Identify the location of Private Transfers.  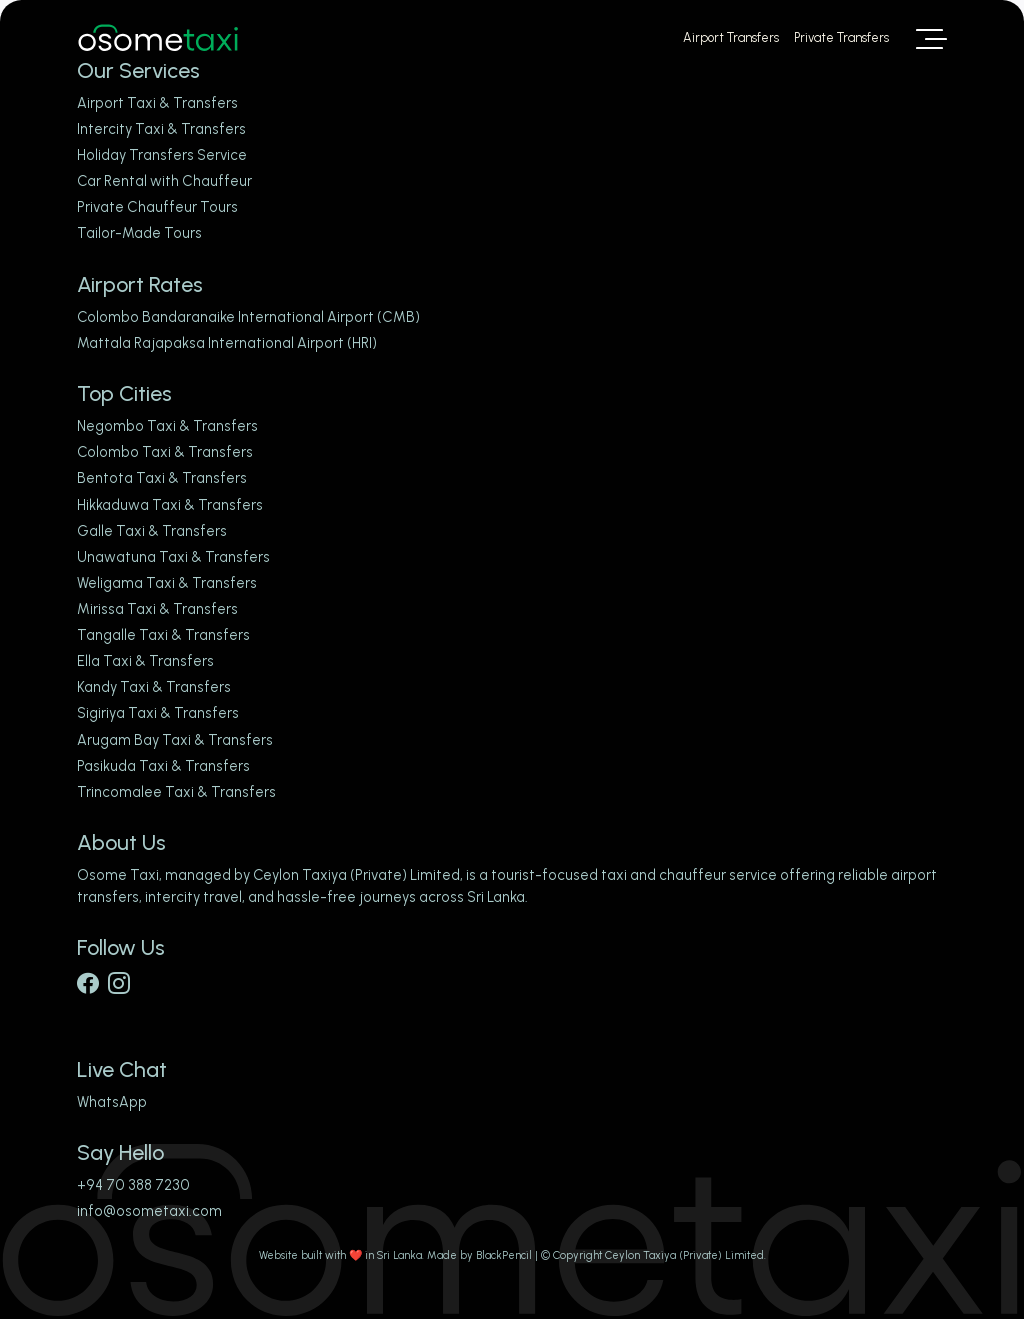
(841, 37).